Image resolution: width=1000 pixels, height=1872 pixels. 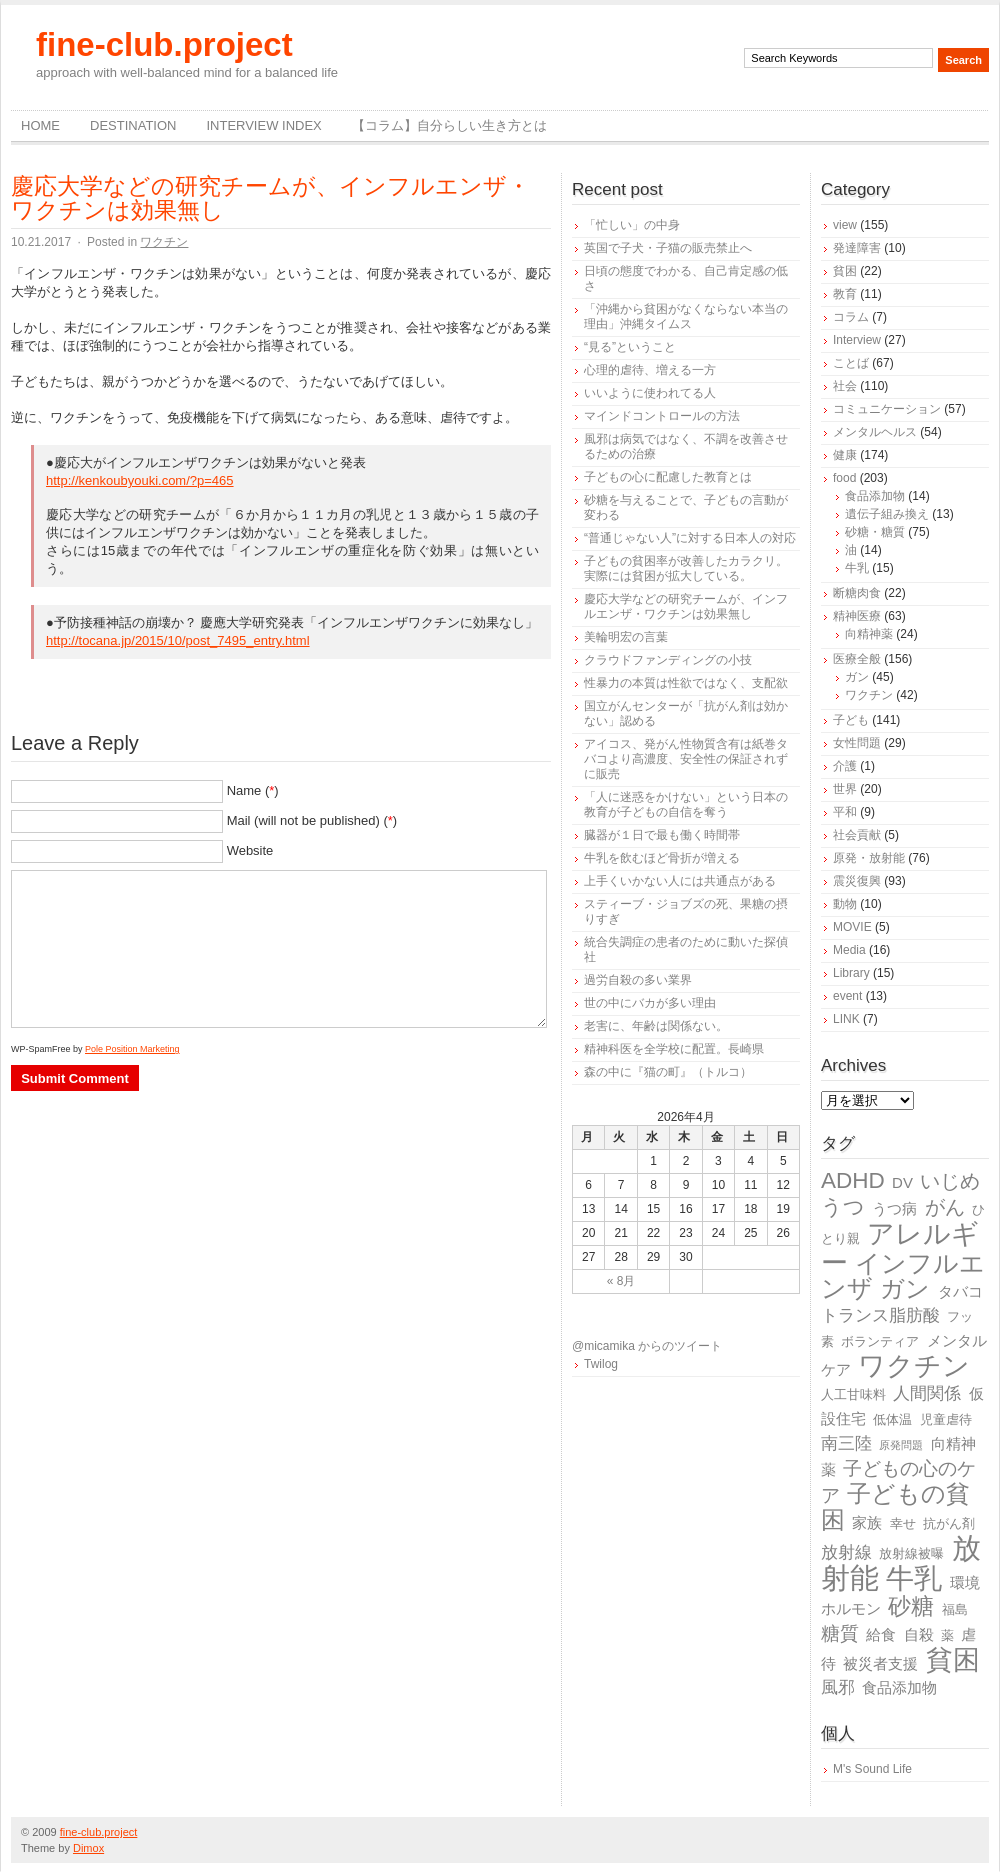 What do you see at coordinates (857, 568) in the screenshot?
I see `牛乳` at bounding box center [857, 568].